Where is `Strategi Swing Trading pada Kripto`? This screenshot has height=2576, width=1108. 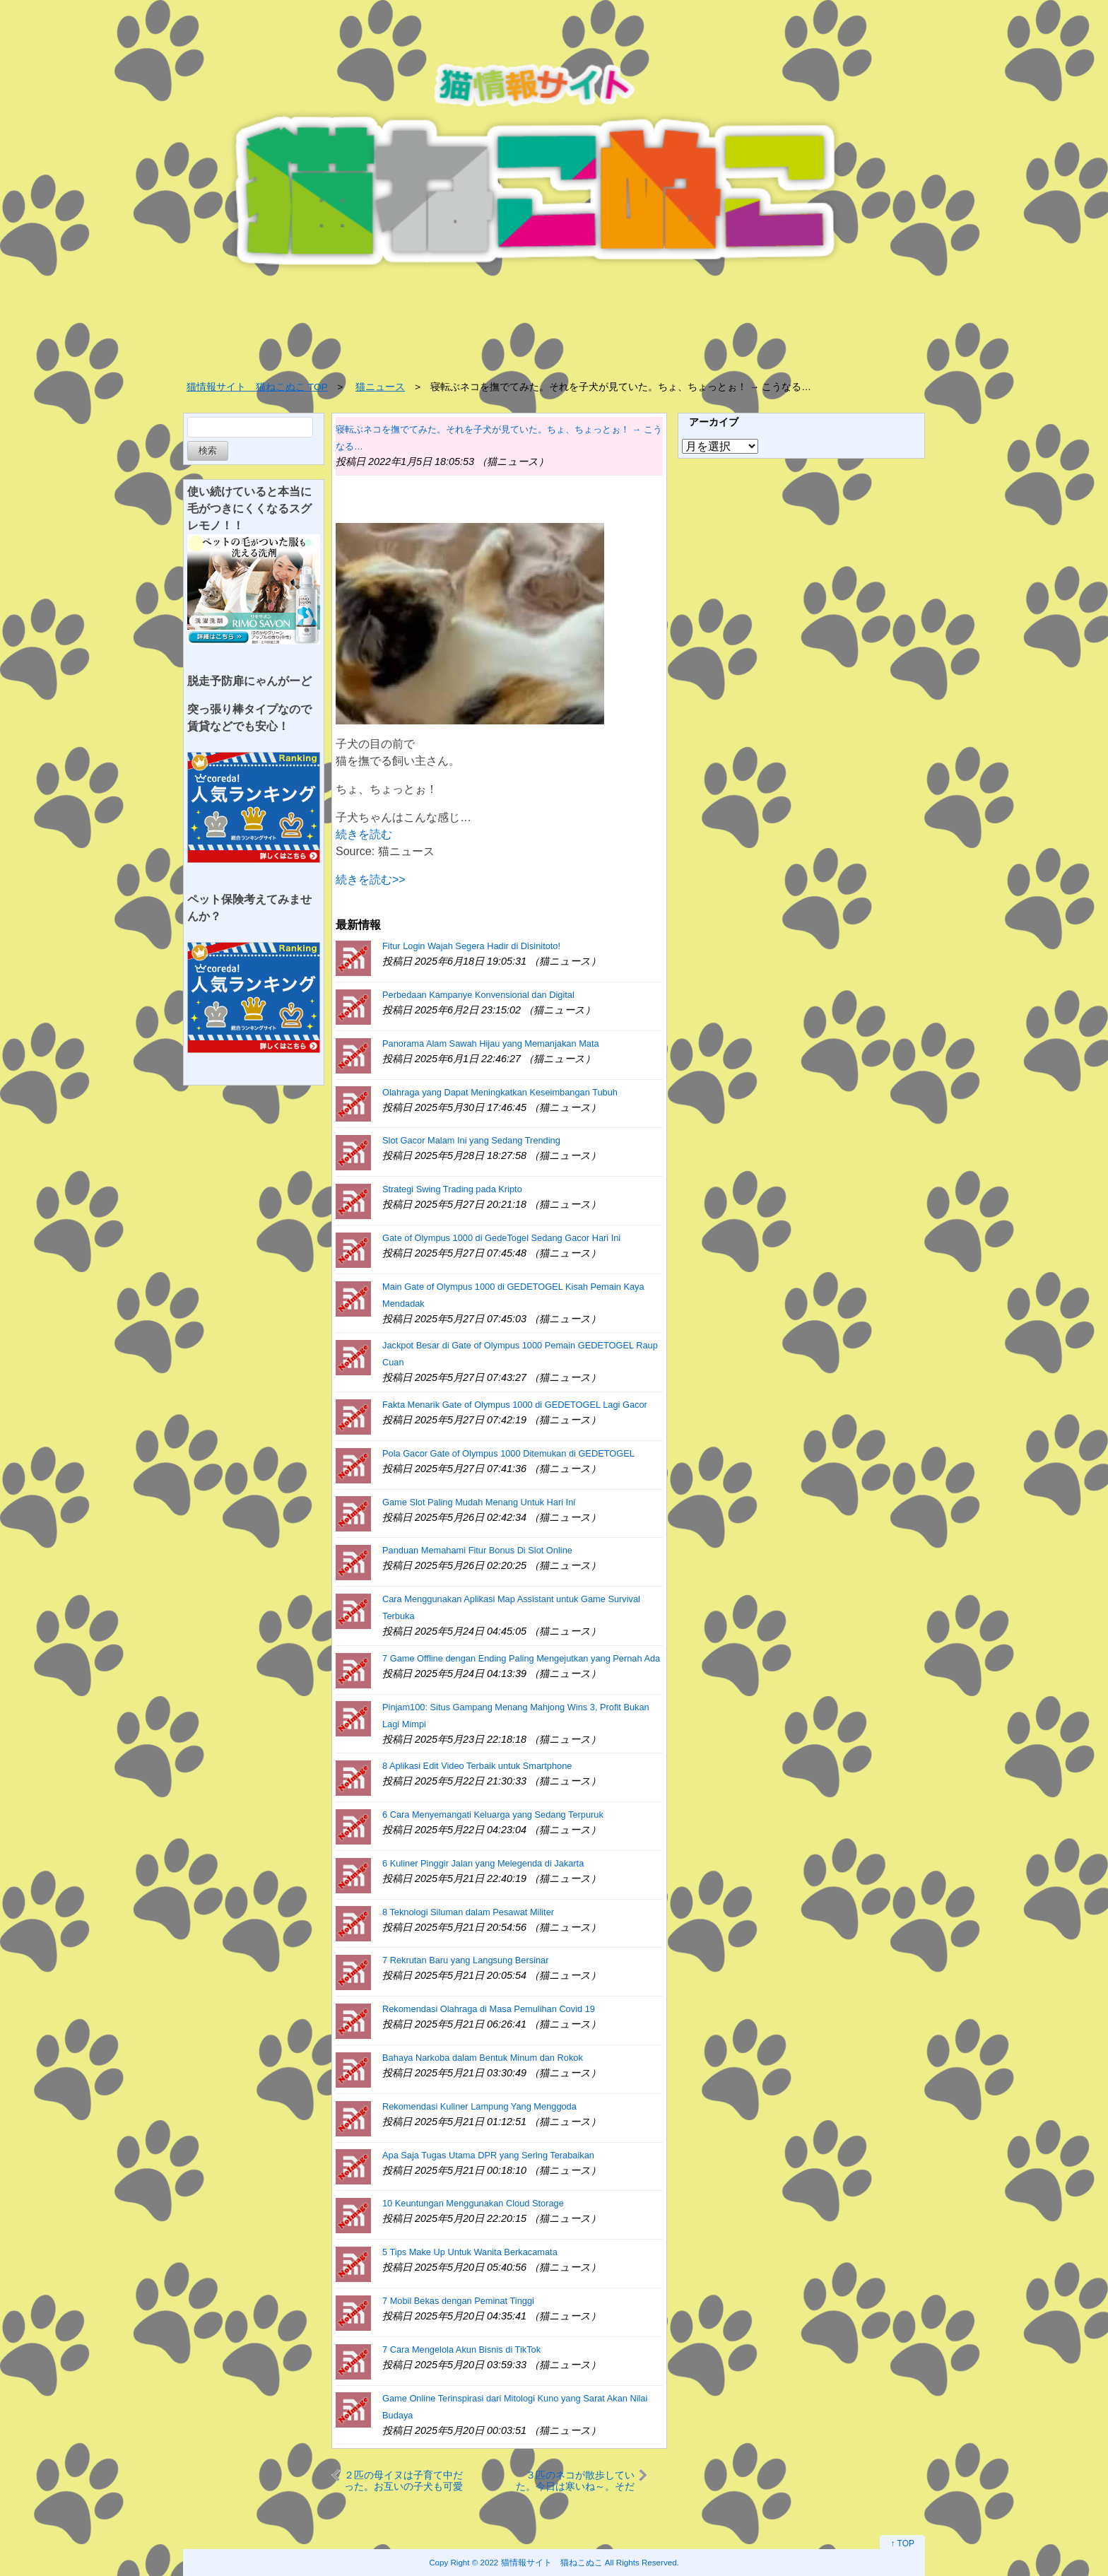 Strategi Swing Trading pada Kripto is located at coordinates (452, 1189).